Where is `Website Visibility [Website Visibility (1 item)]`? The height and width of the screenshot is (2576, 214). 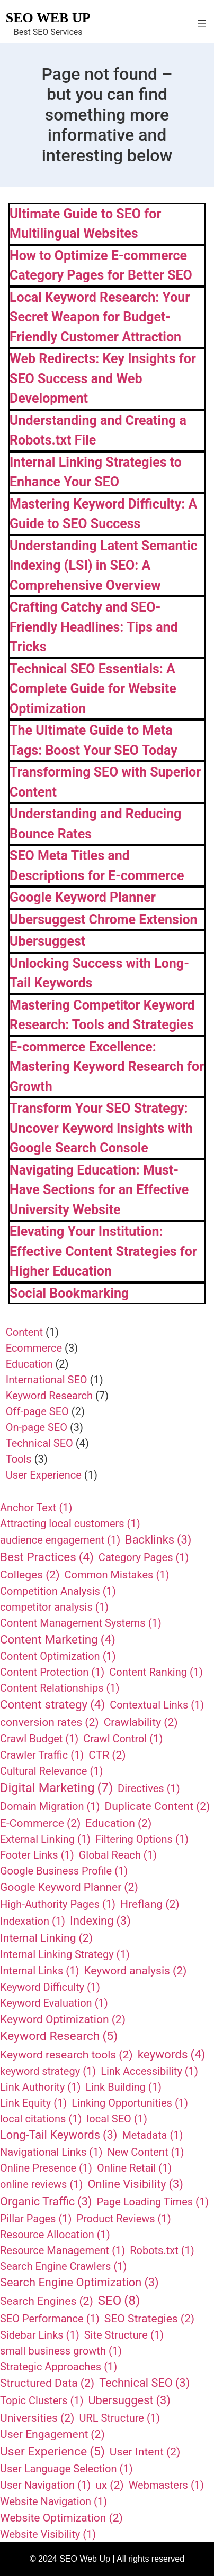 Website Visibility [Website Visibility (1 item)] is located at coordinates (48, 2534).